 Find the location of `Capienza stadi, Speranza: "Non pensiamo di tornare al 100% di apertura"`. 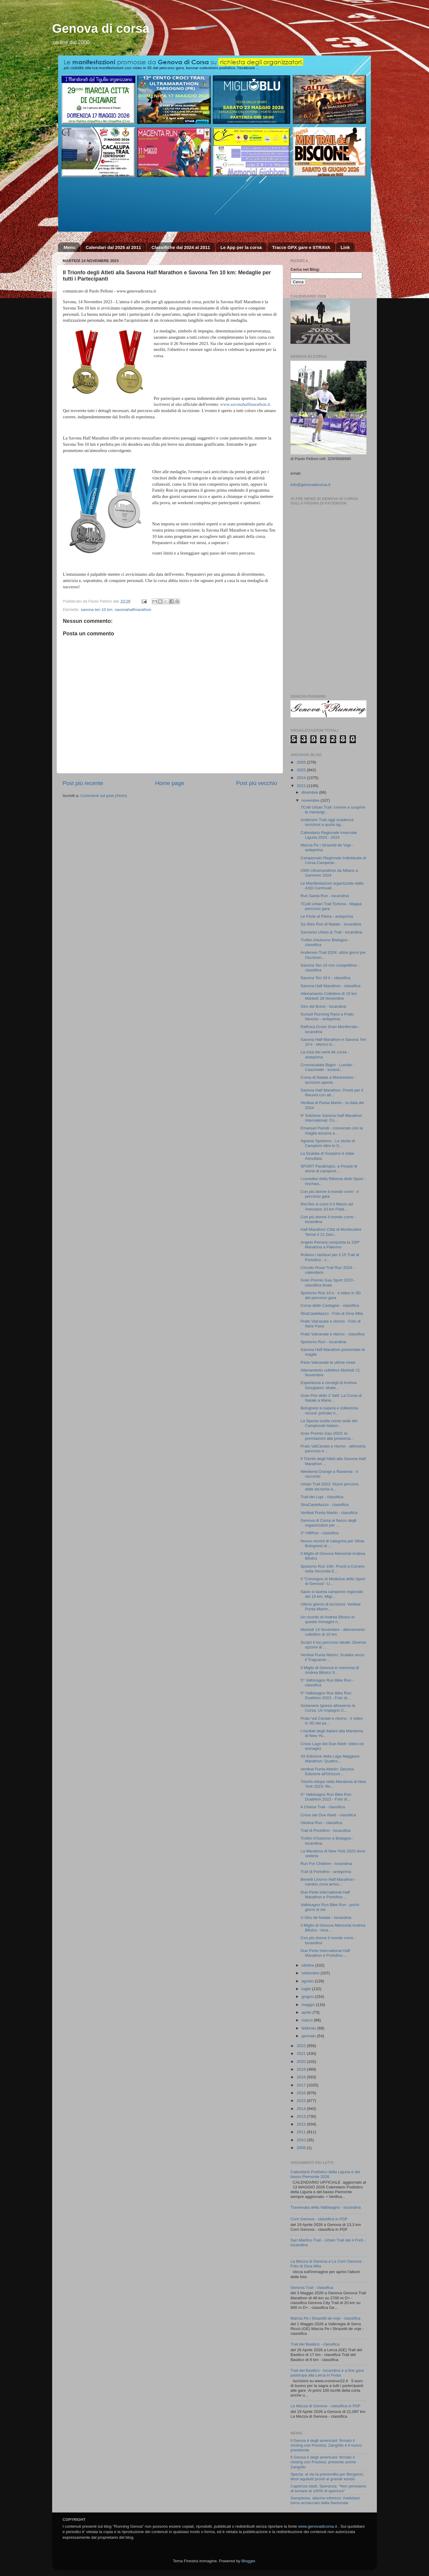

Capienza stadi, Speranza: "Non pensiamo di tornare al 100% di apertura" is located at coordinates (328, 2488).